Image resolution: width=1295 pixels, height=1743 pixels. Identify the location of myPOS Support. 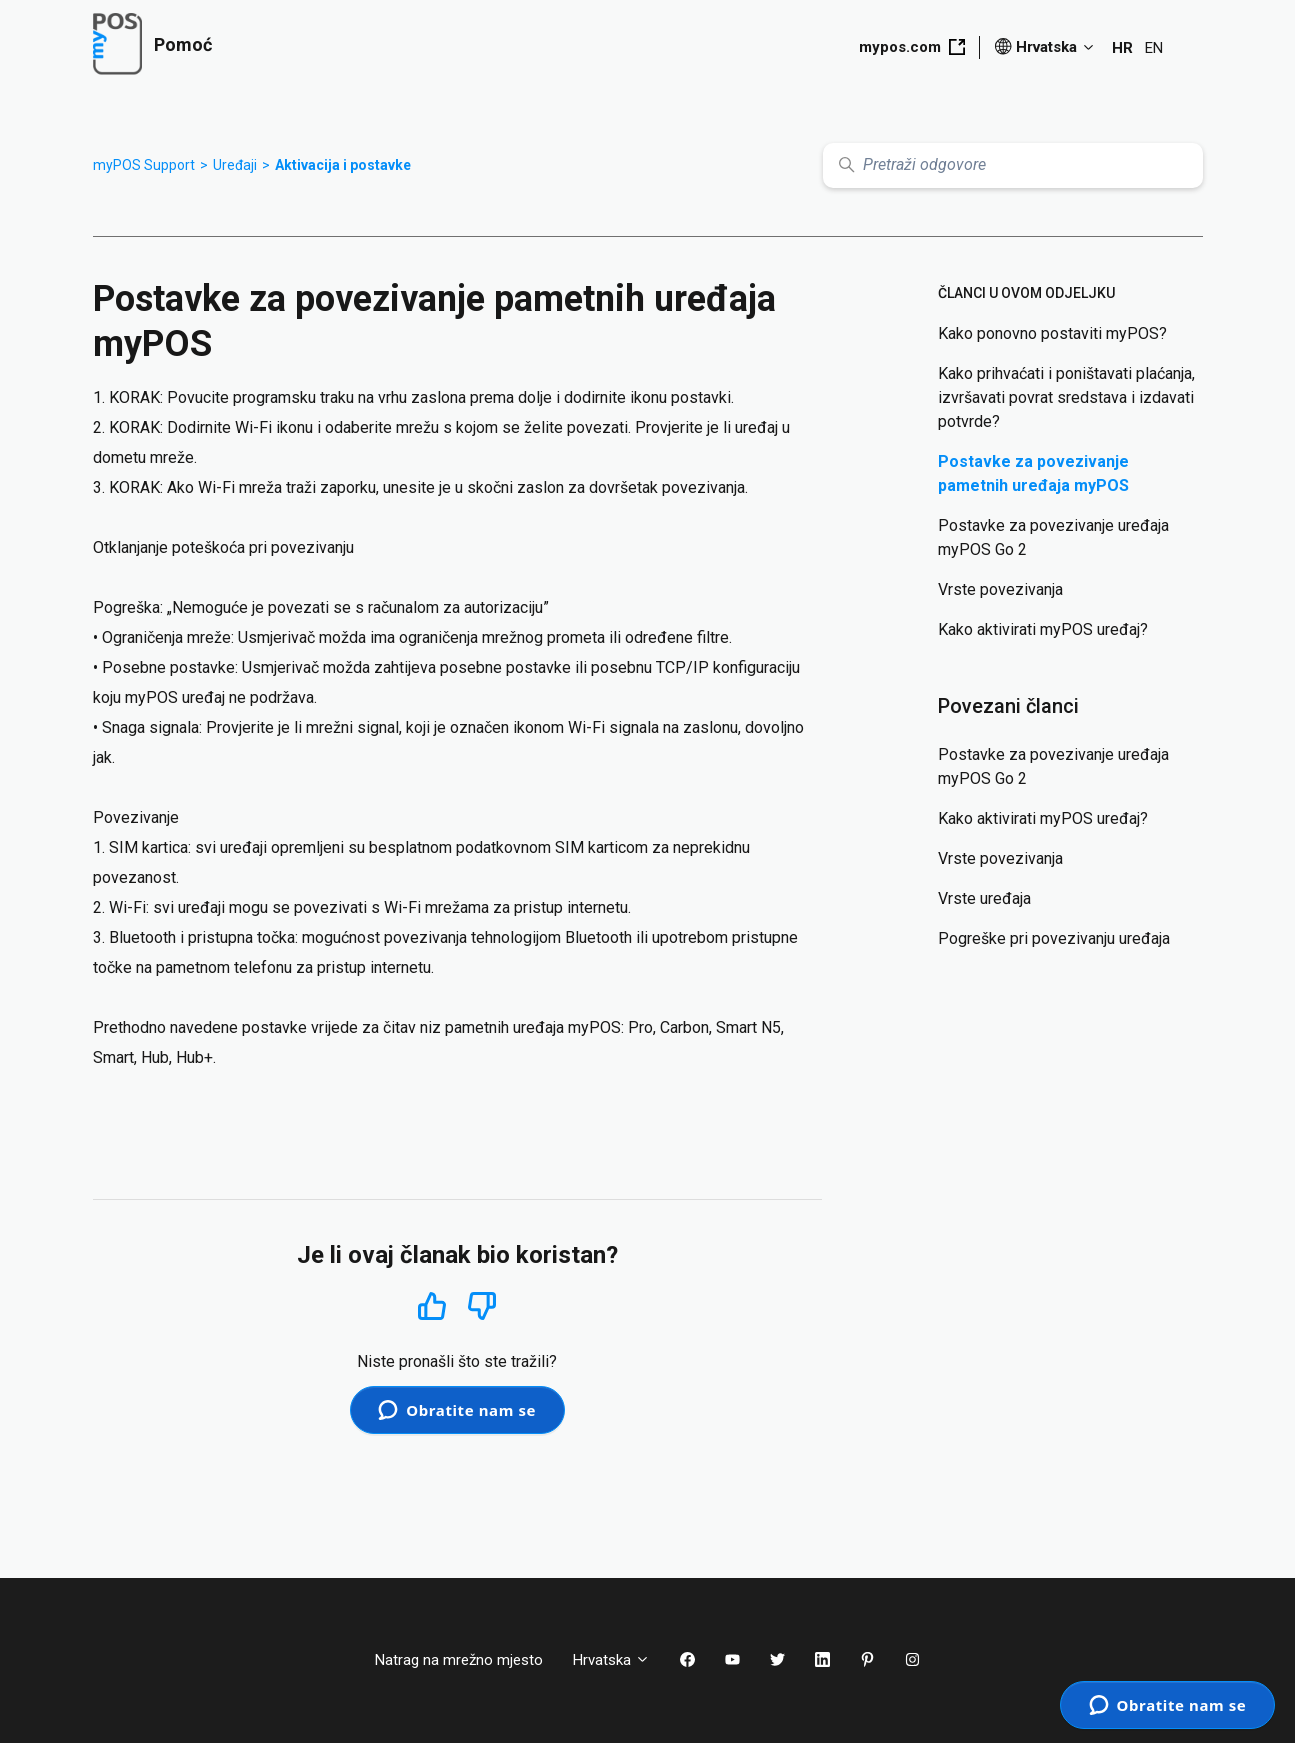
(144, 165).